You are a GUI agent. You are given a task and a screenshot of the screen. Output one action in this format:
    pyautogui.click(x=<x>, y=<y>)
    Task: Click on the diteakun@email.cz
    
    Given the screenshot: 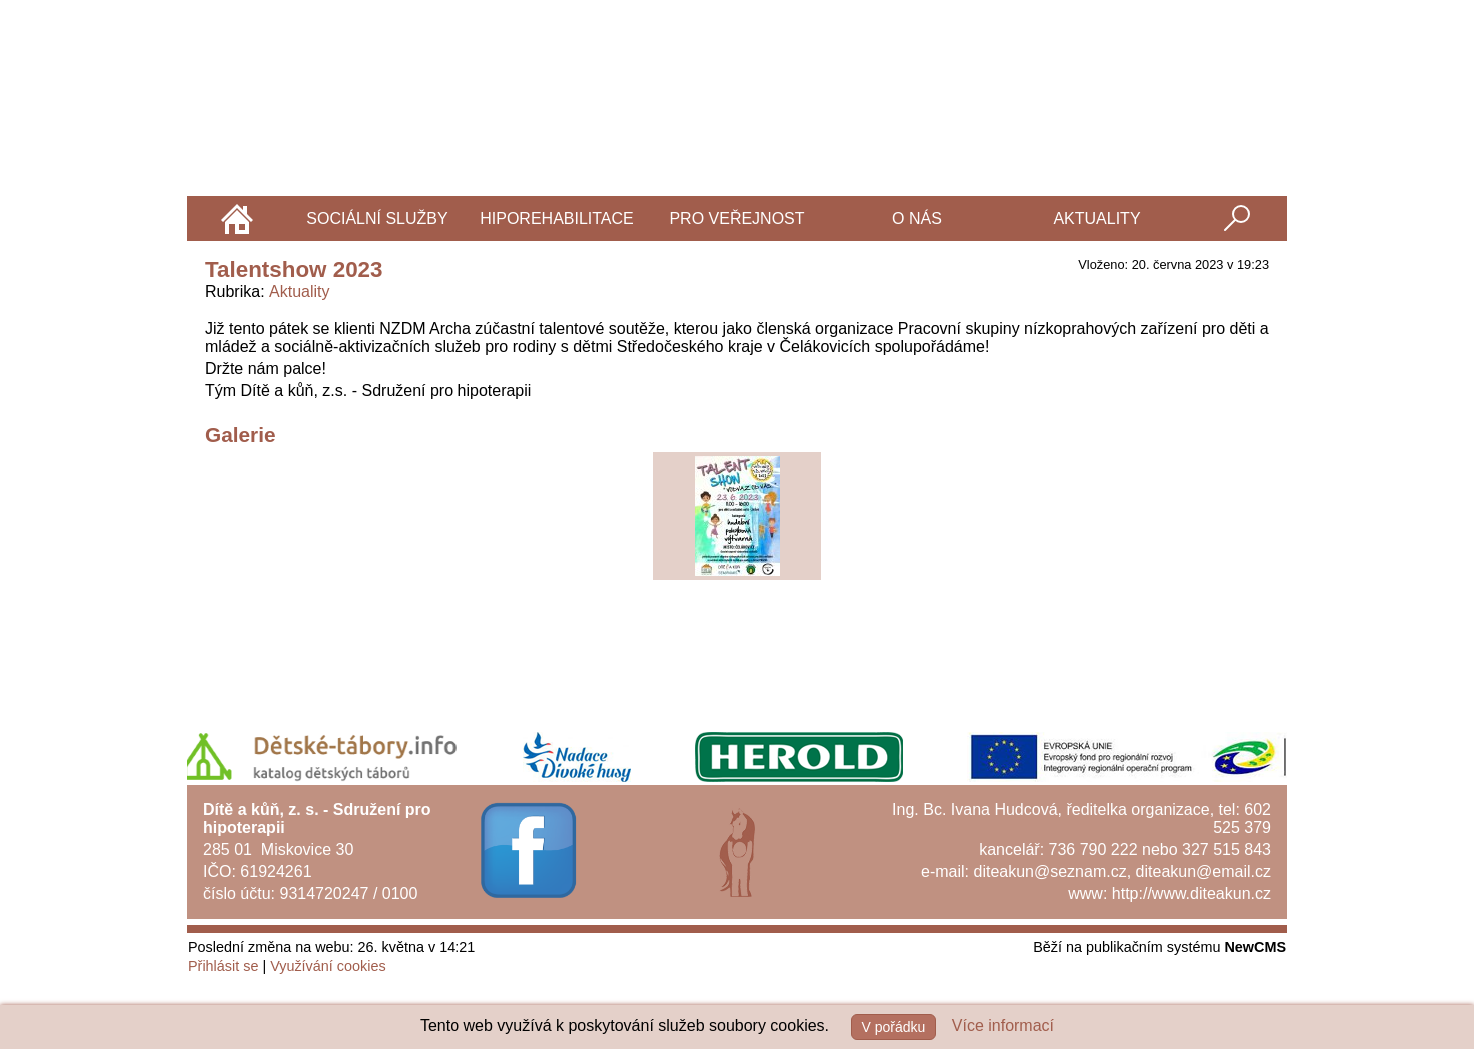 What is the action you would take?
    pyautogui.click(x=1203, y=871)
    